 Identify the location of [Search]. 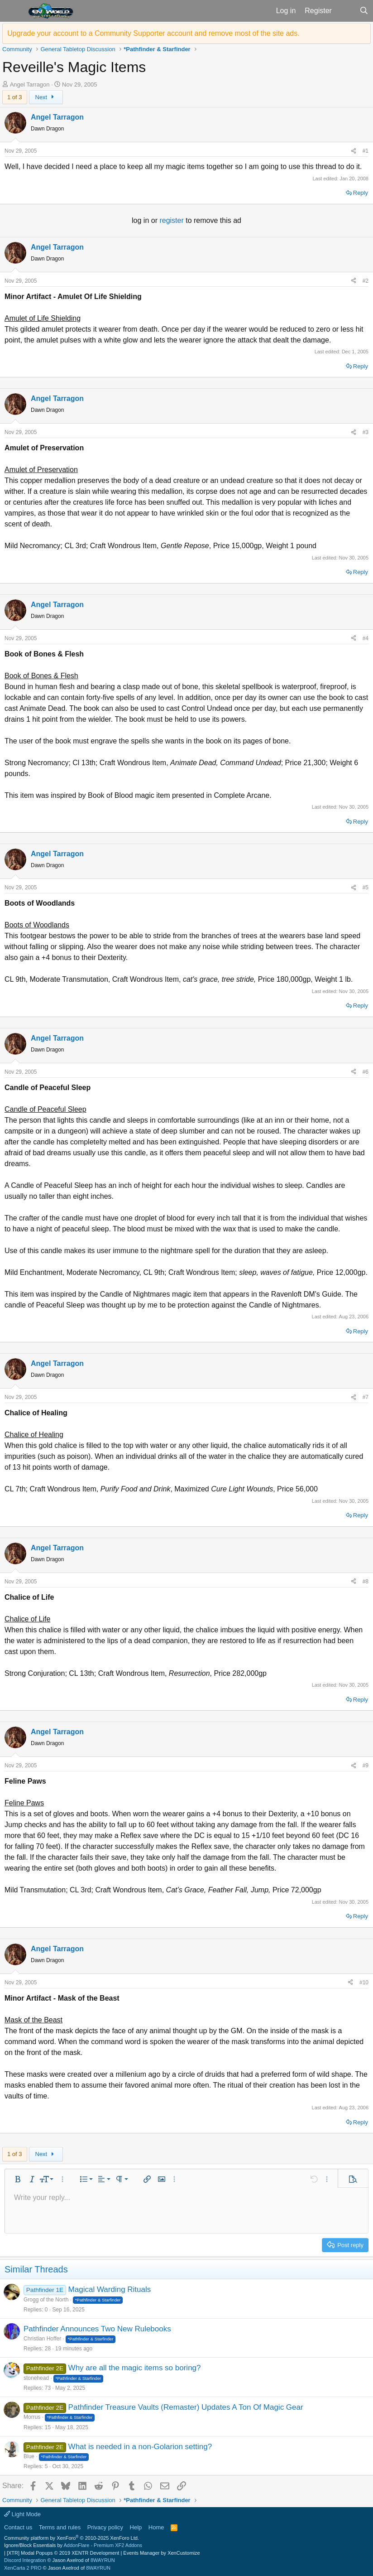
(363, 11).